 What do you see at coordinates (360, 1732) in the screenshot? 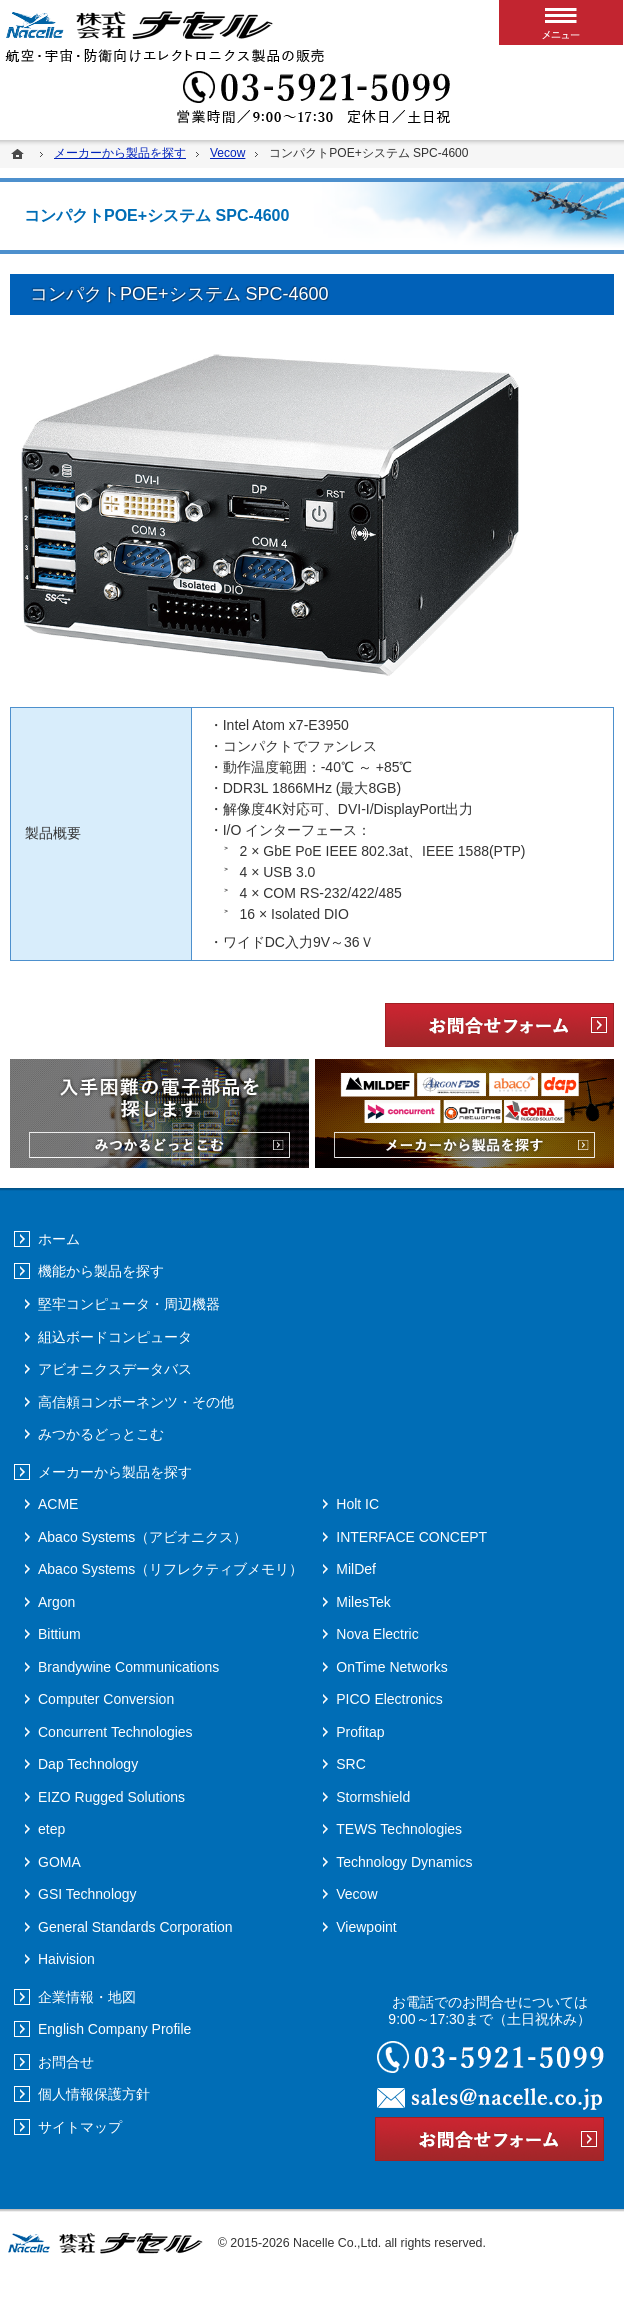
I see `Profitap` at bounding box center [360, 1732].